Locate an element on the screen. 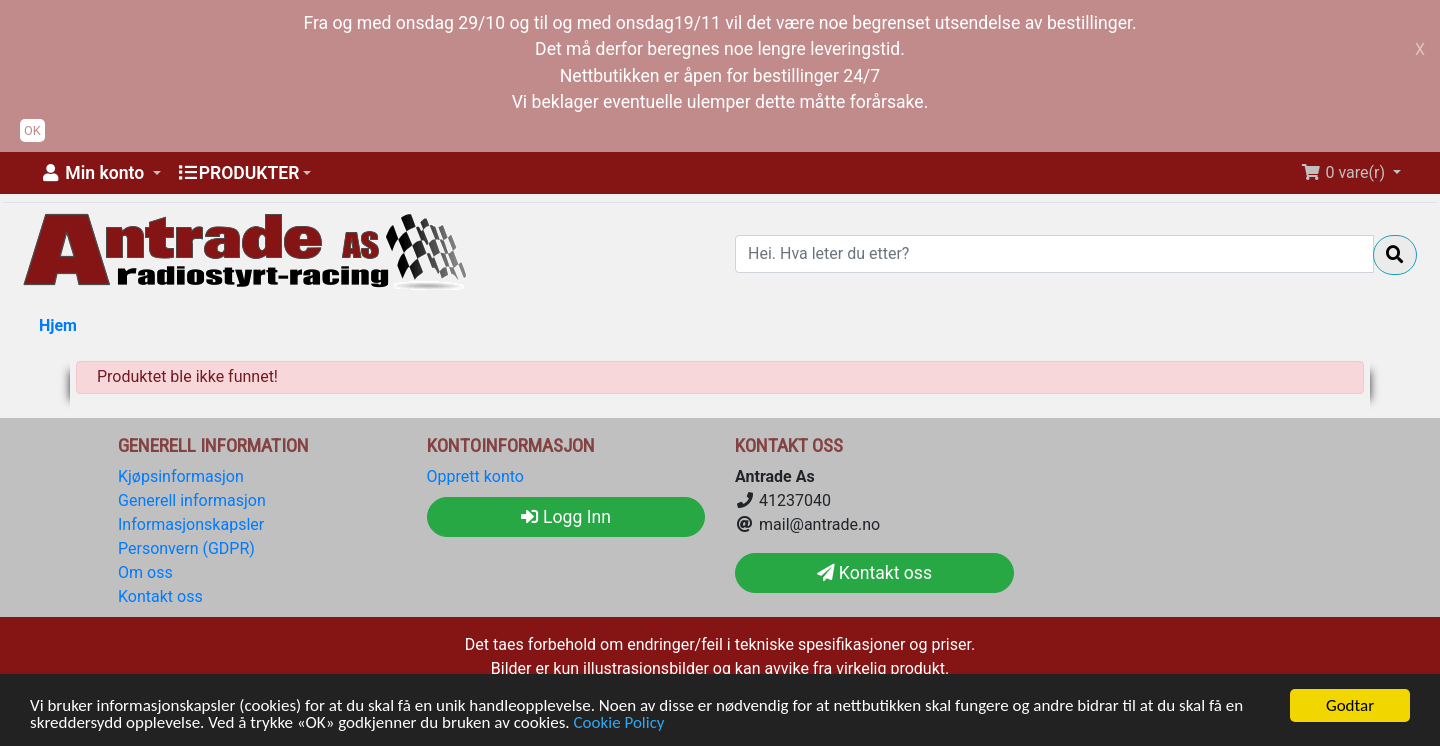  Hjem is located at coordinates (58, 325).